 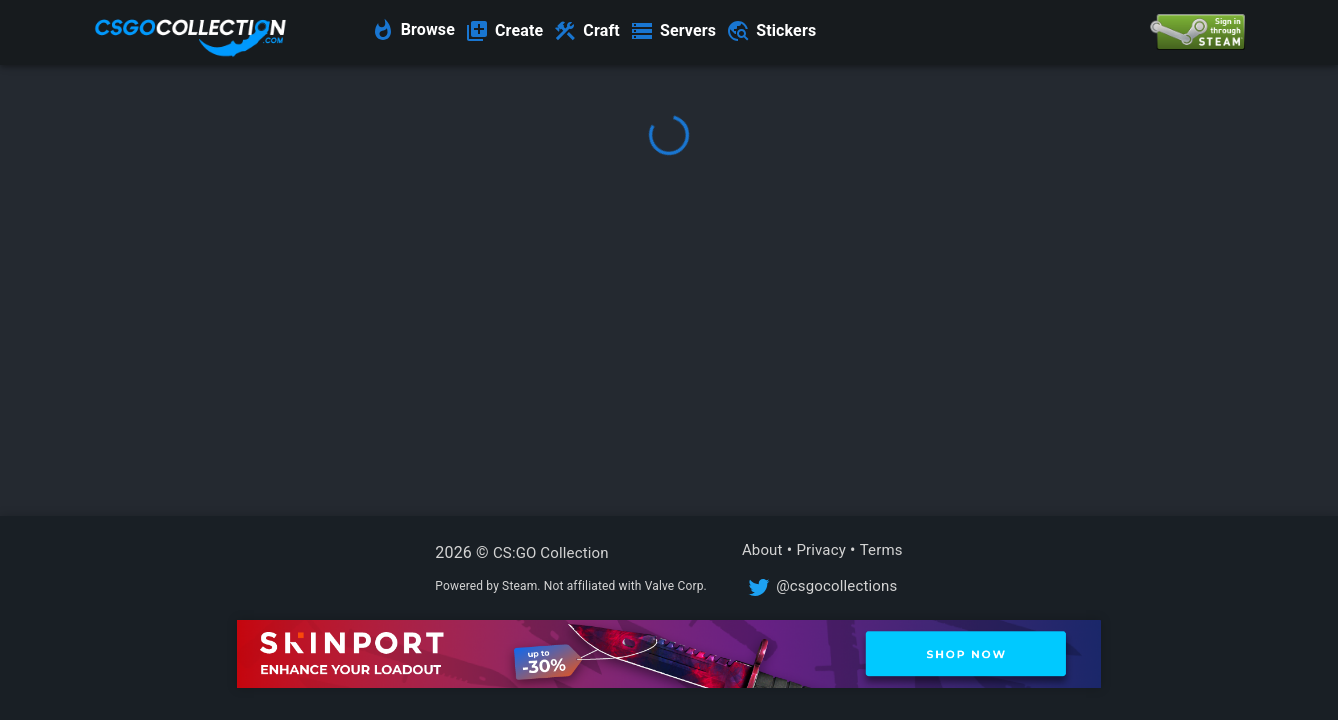 What do you see at coordinates (428, 29) in the screenshot?
I see `Browse` at bounding box center [428, 29].